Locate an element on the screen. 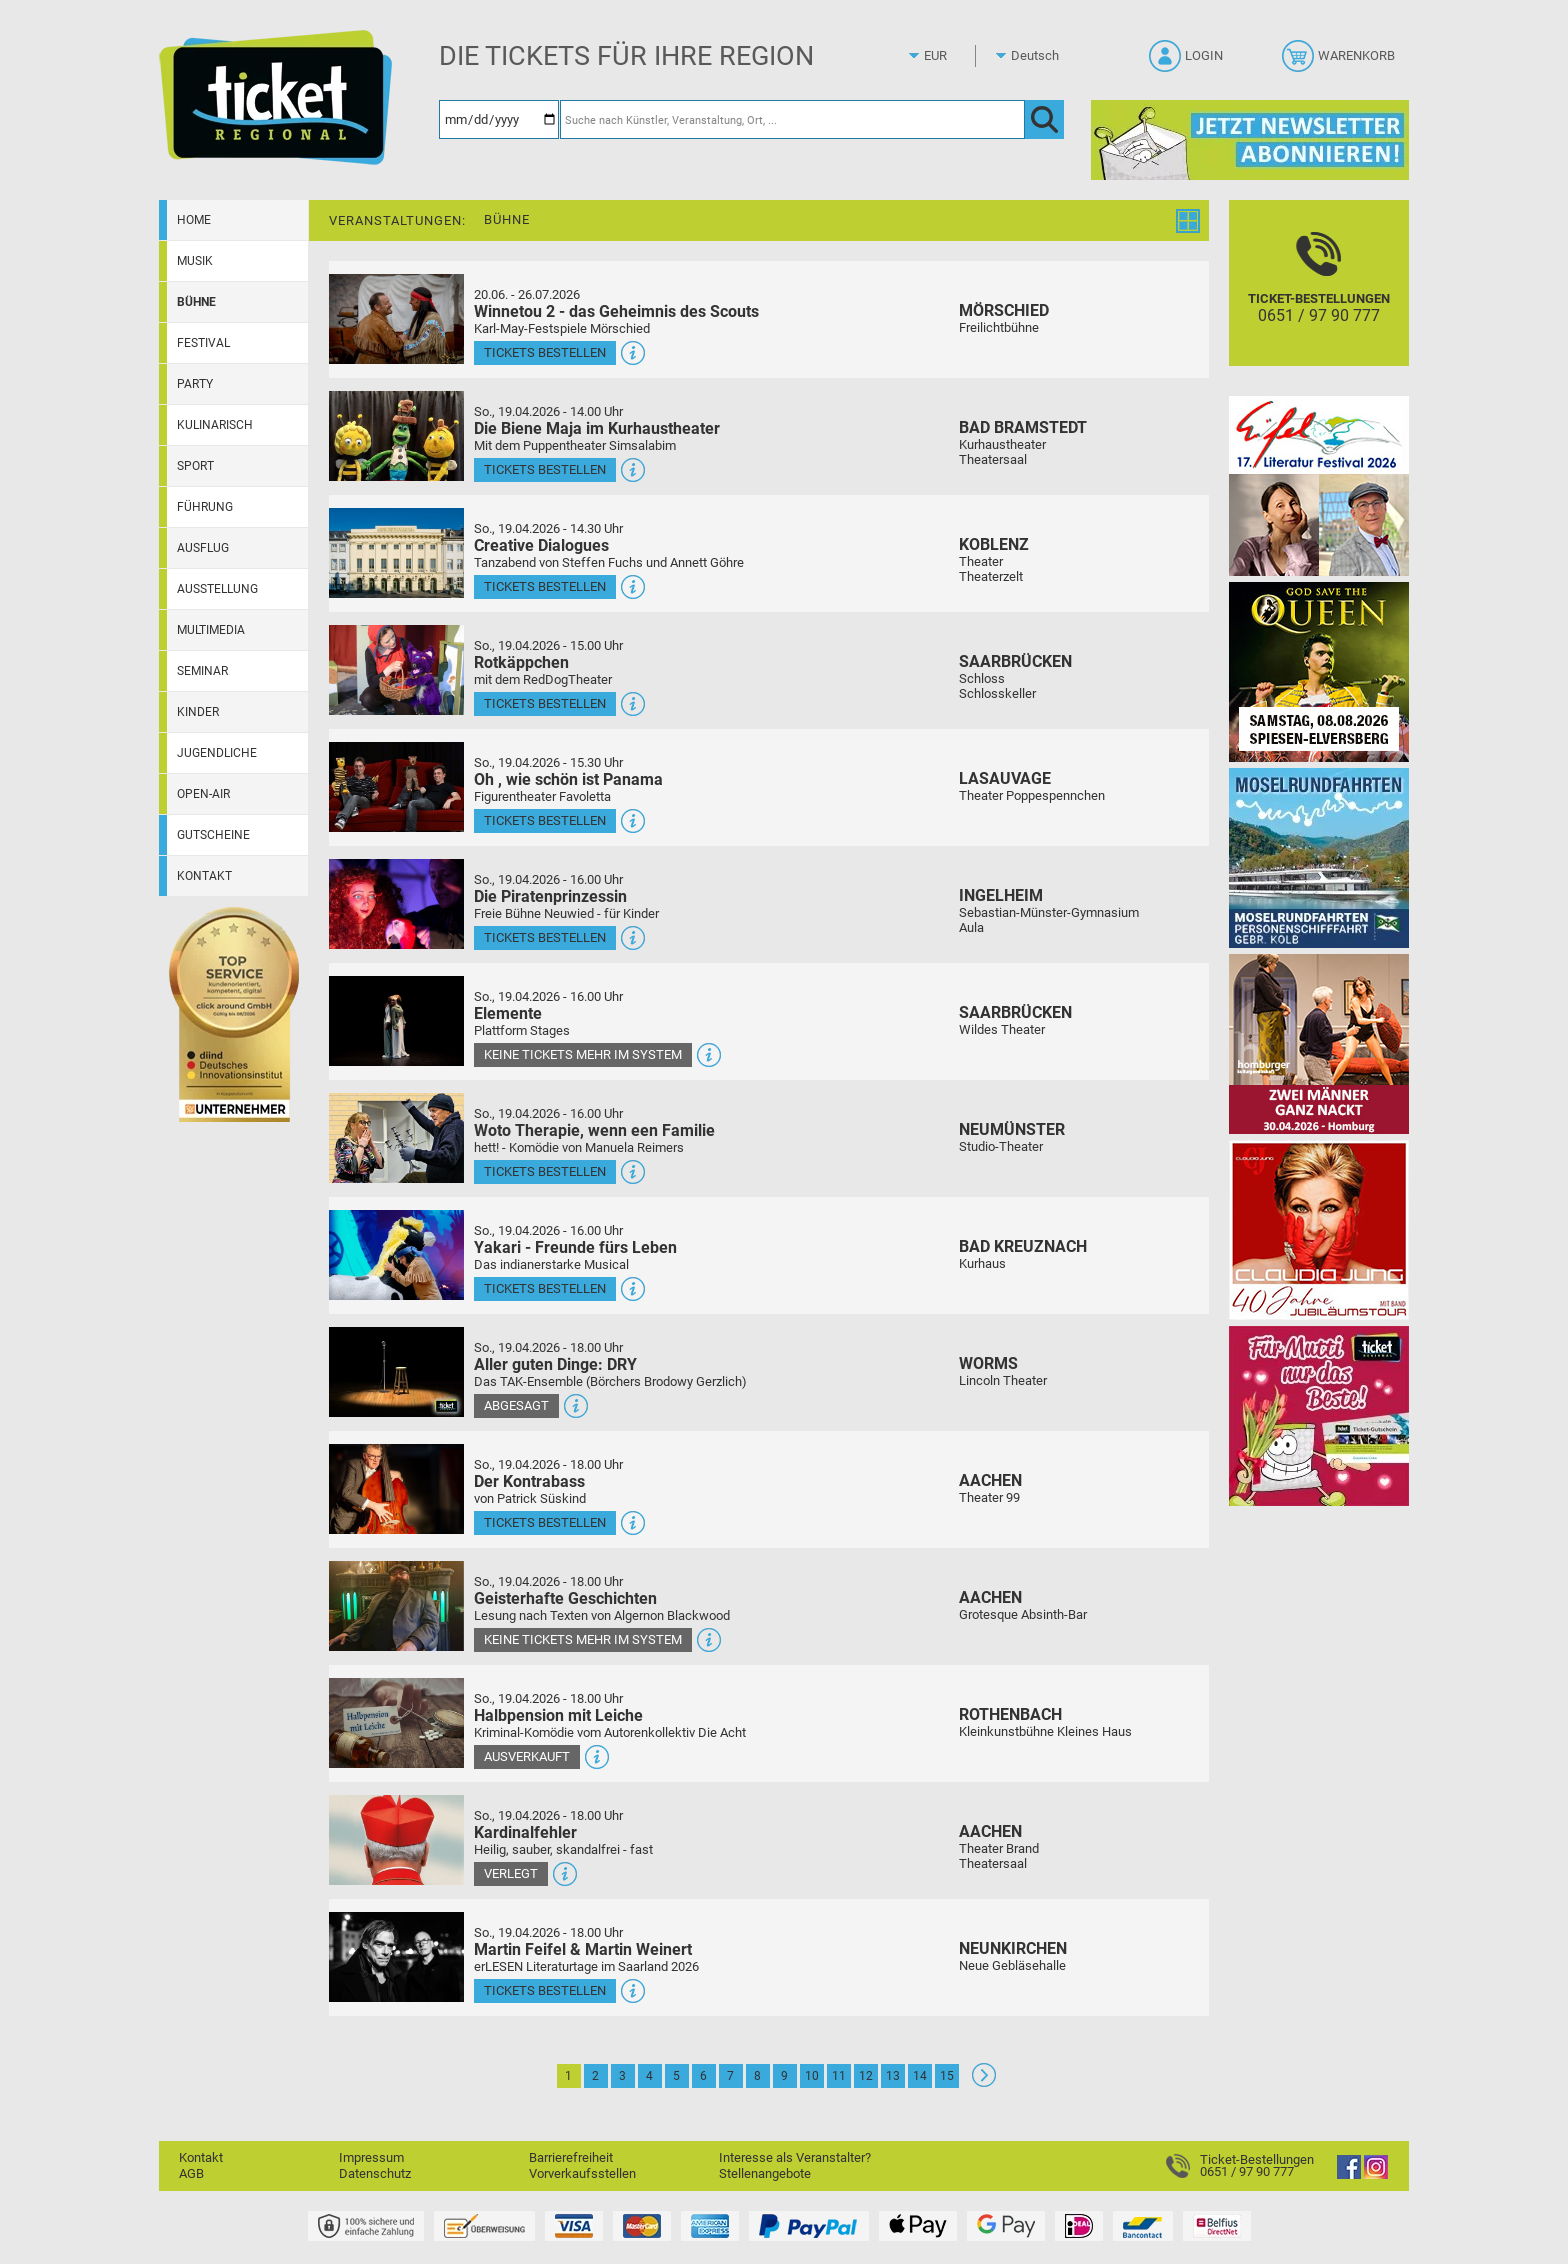 This screenshot has width=1568, height=2264. Ausverkauft is located at coordinates (527, 1756).